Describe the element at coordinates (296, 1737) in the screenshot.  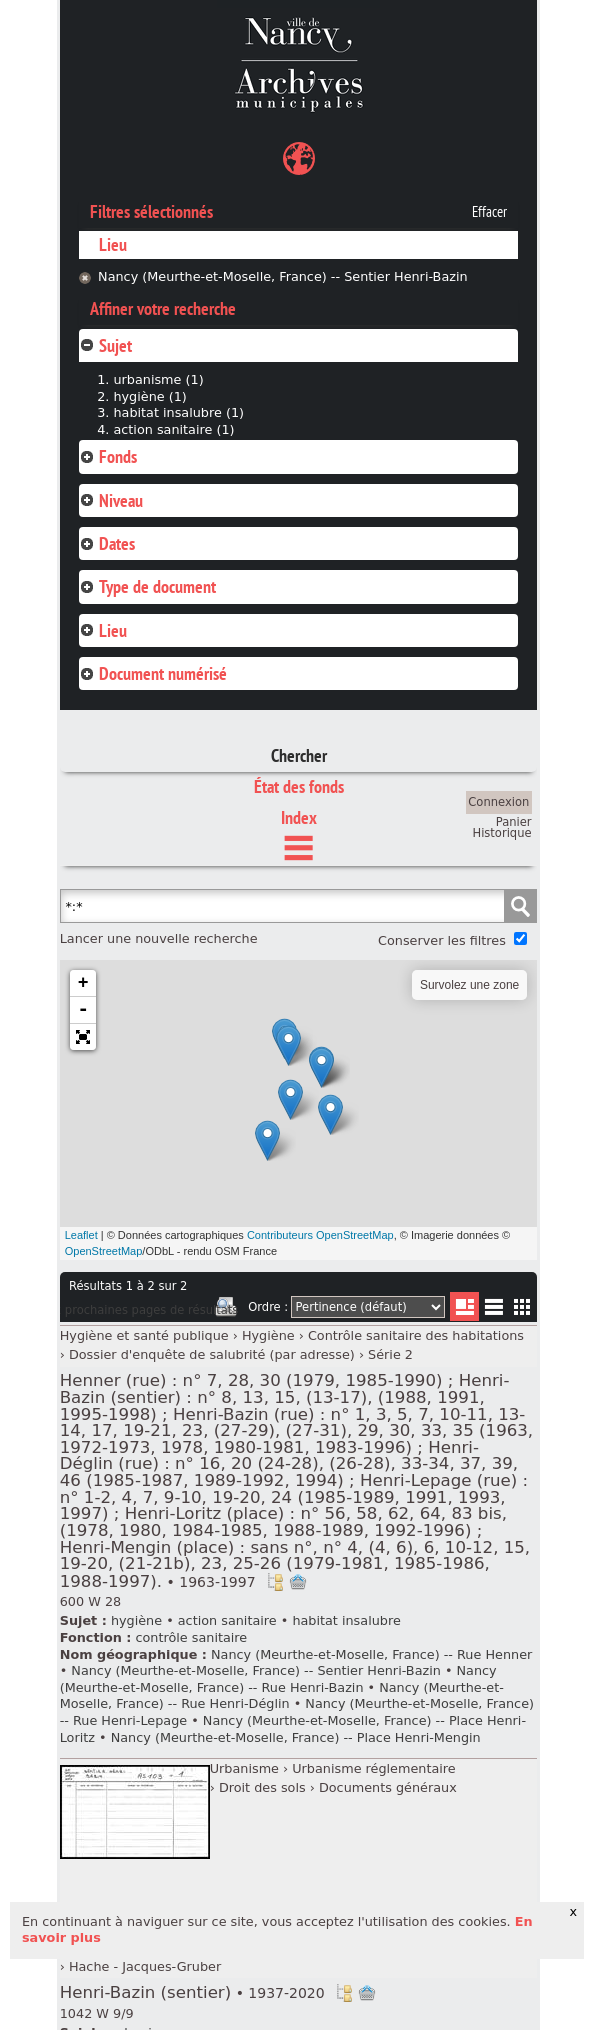
I see `Nancy (Meurthe-et-Moselle, France) -- Place Henri-Mengin` at that location.